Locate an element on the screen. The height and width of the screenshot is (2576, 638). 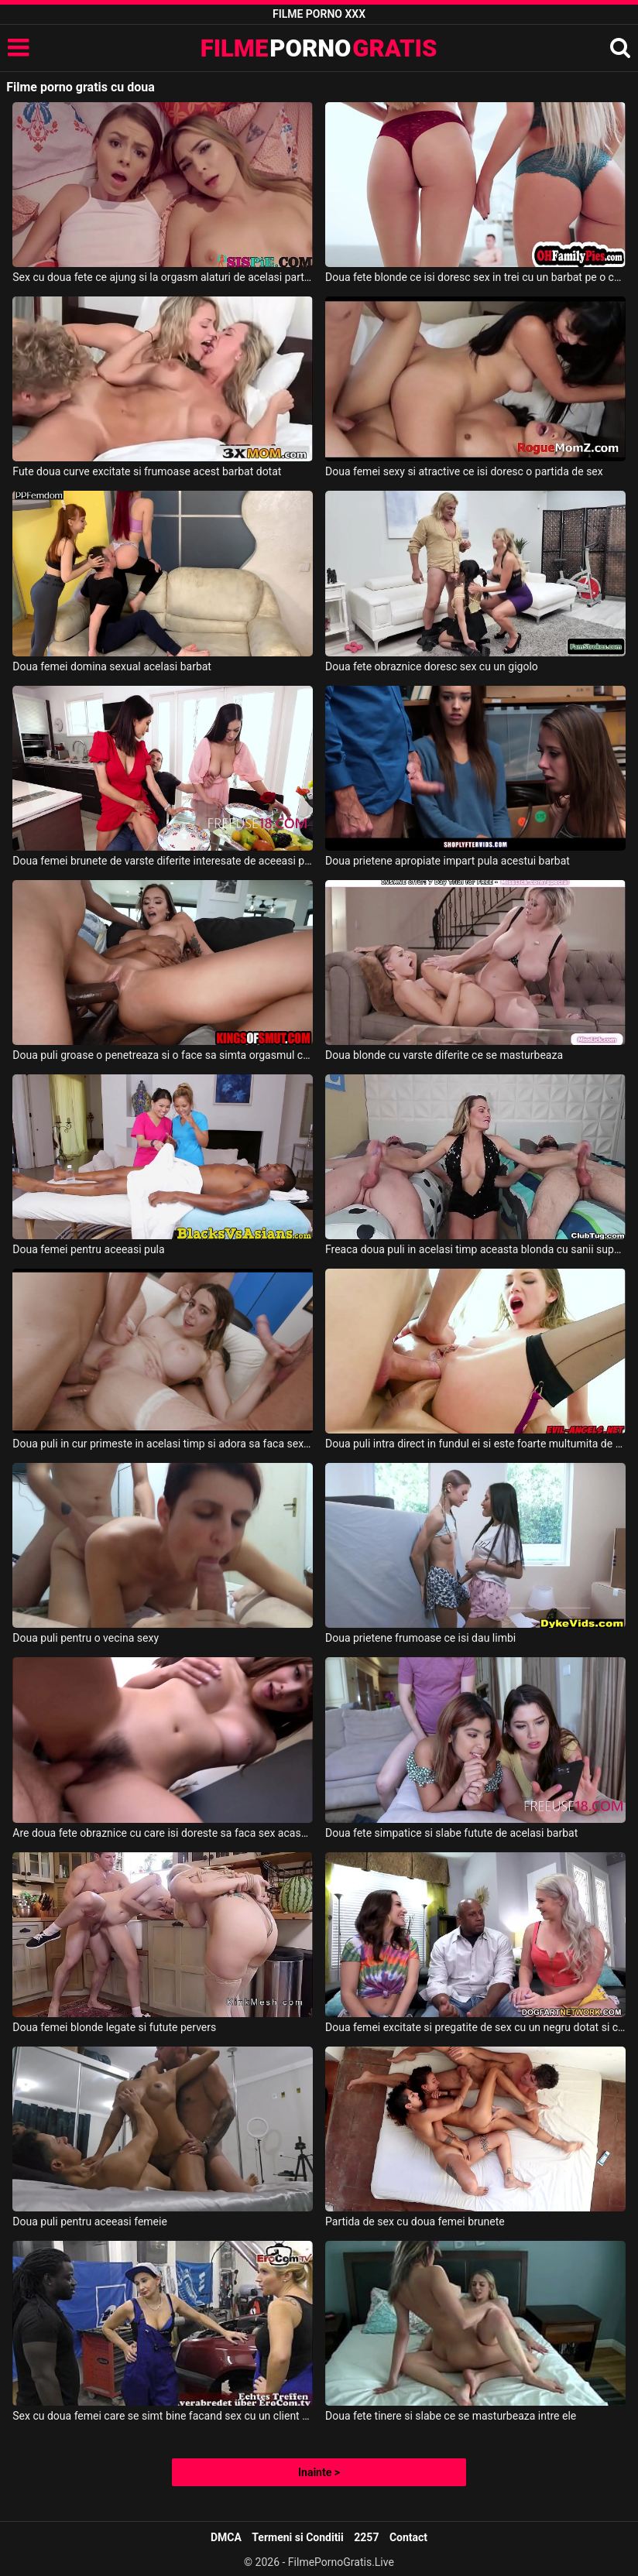
Inainte > is located at coordinates (319, 2472).